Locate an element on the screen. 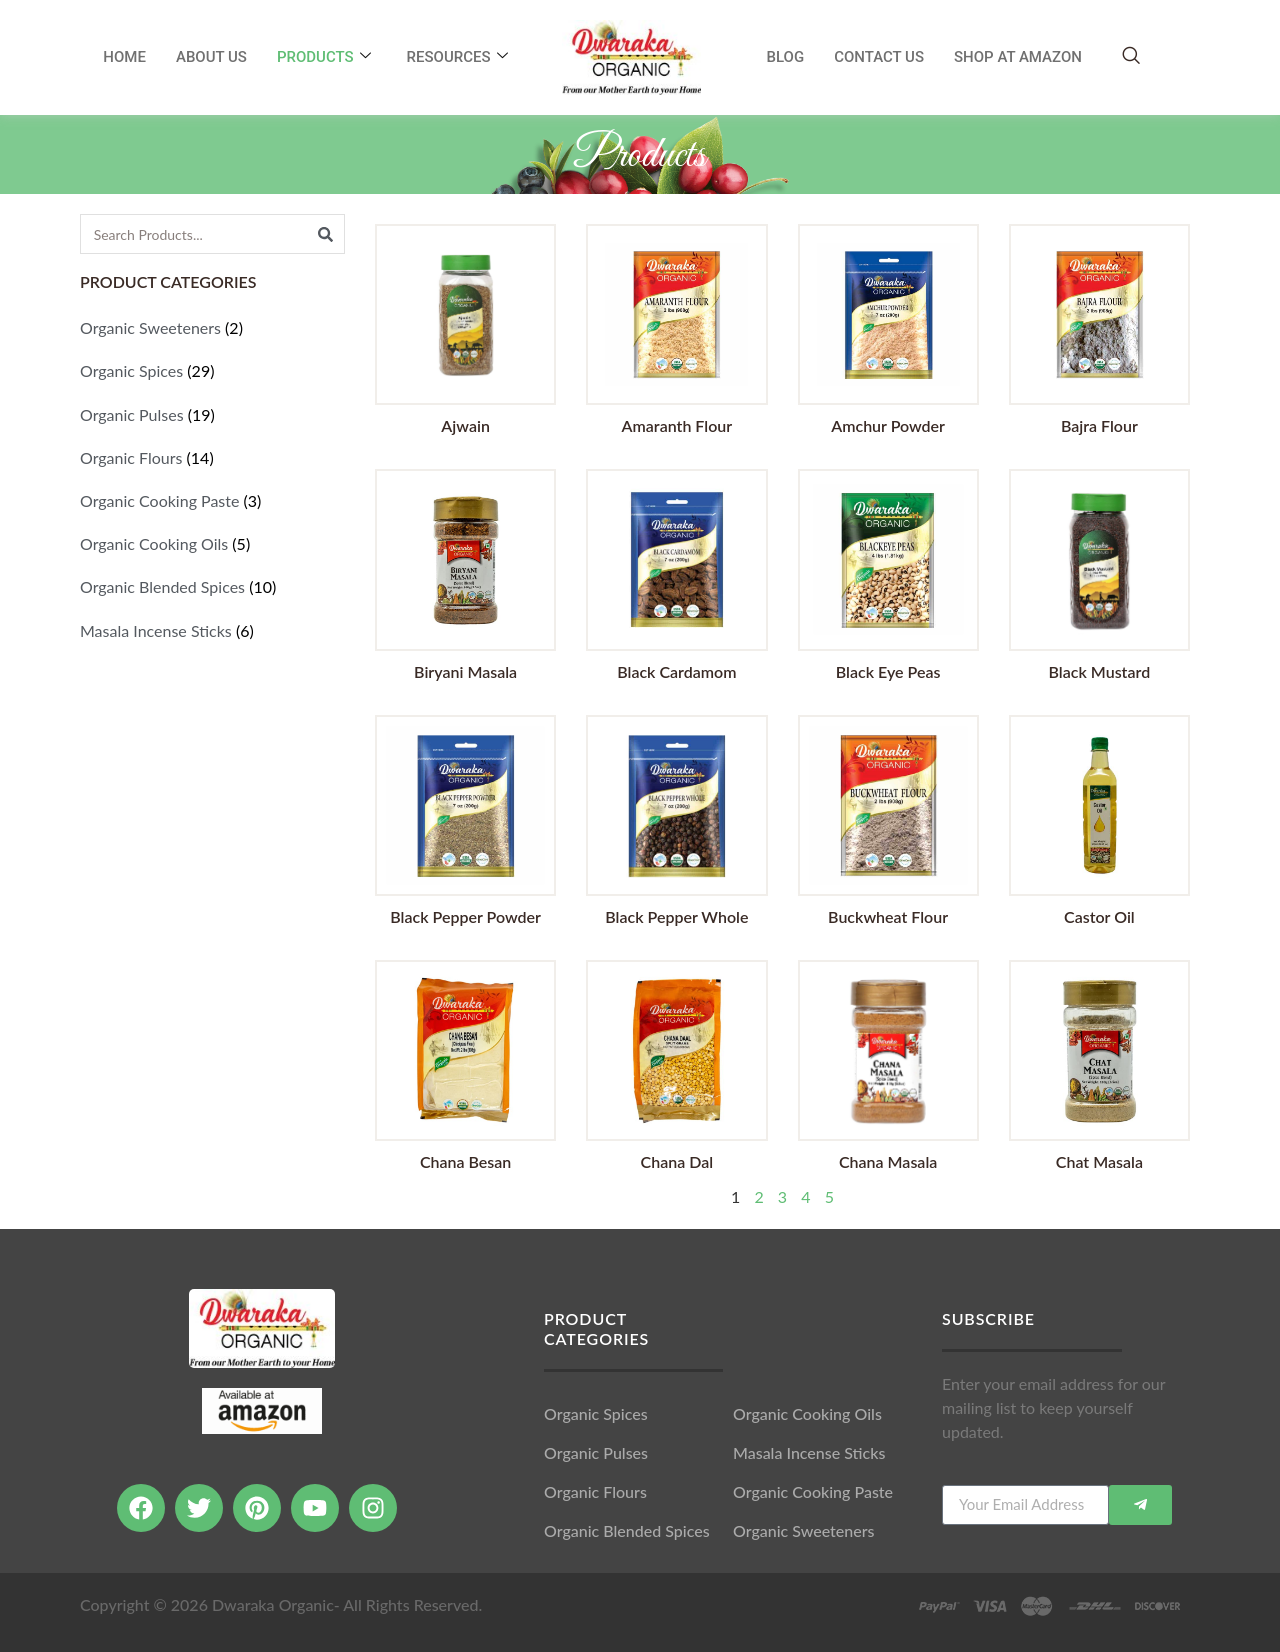  Buckwheat Flour is located at coordinates (888, 916).